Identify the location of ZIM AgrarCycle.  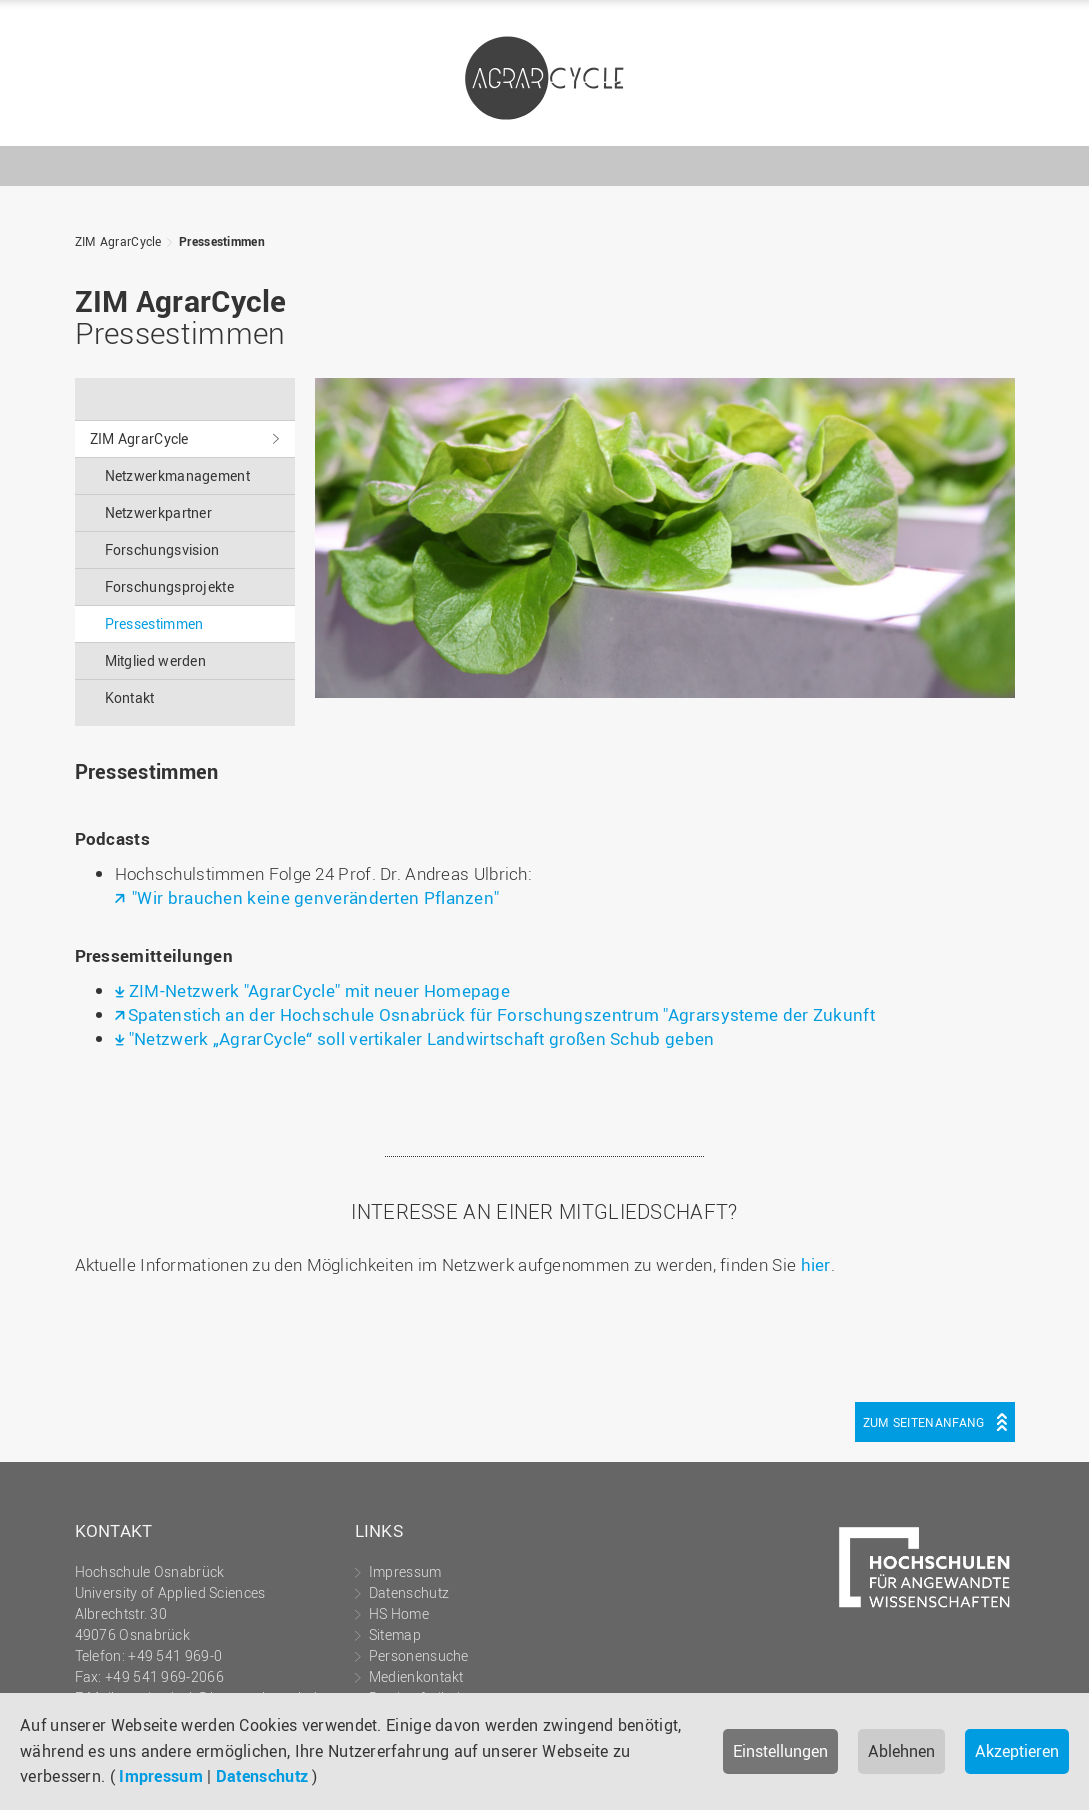
(544, 78).